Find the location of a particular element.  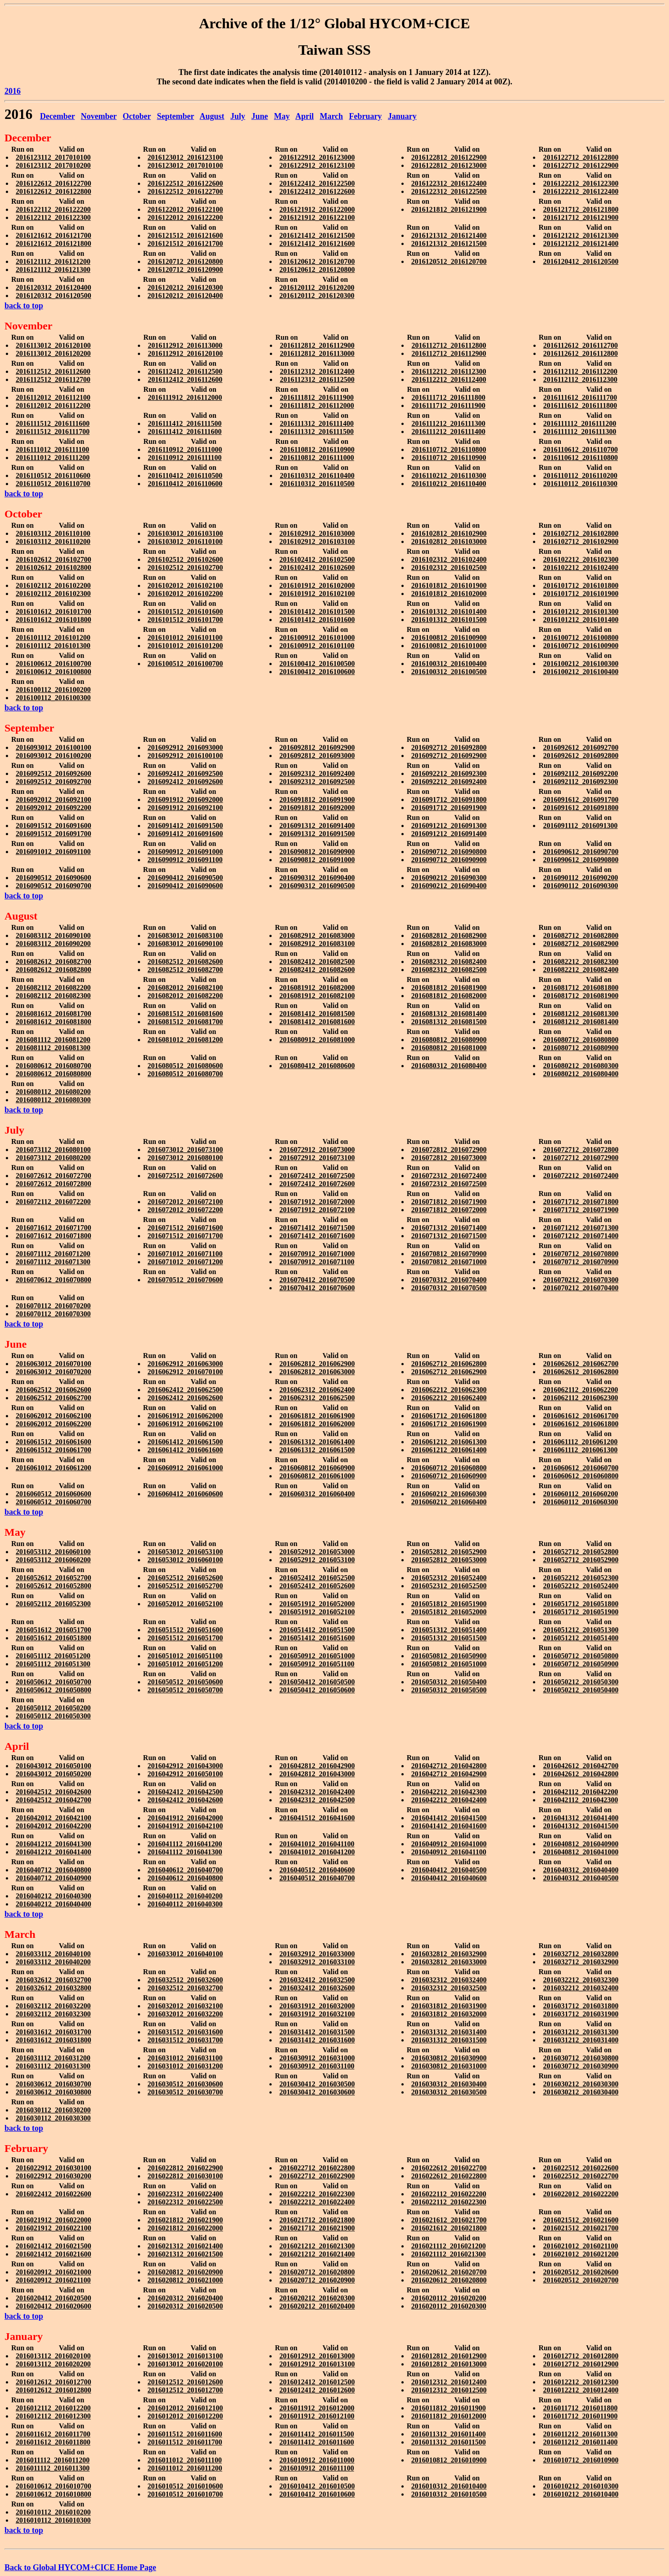

2016103112_2016110200 is located at coordinates (53, 541).